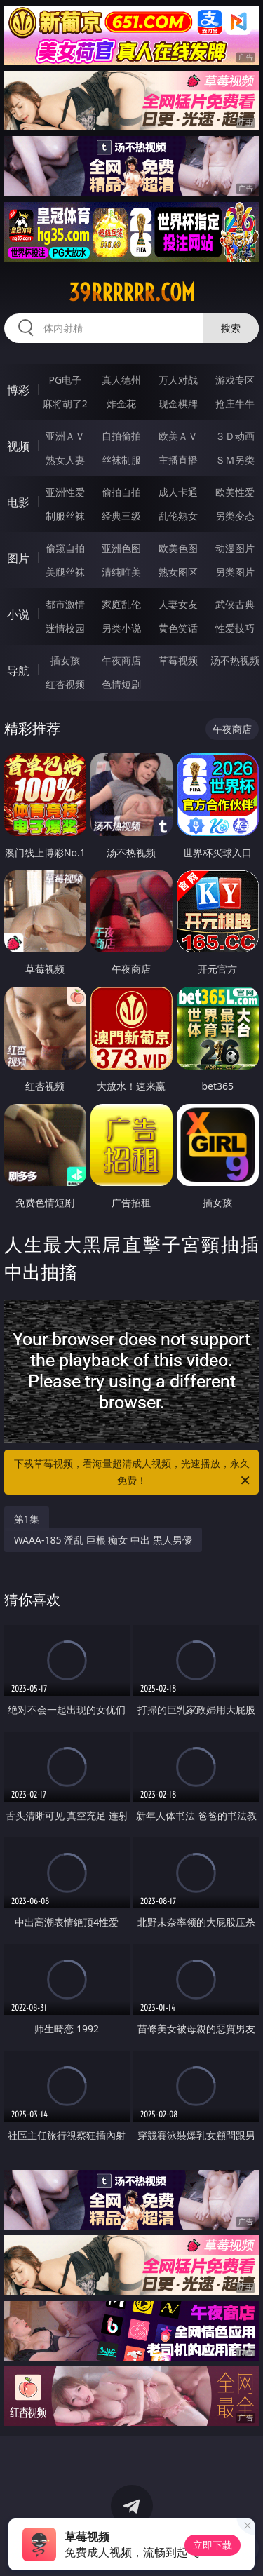 Image resolution: width=263 pixels, height=2576 pixels. I want to click on 人妻女友, so click(178, 604).